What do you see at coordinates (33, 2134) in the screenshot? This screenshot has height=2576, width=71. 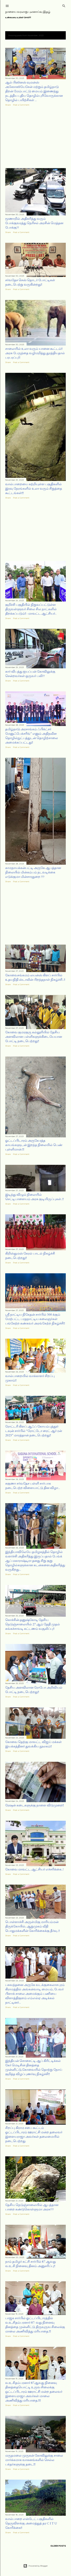 I see `சிறப்பு கிராம சபை கூட்டம் ஓட்டப்பிடாரம் ஊராட்சி மன்ற தலைவர் இளையராஜா அவர்கள் தலைமையில் நடைபெற்றது.` at bounding box center [33, 2134].